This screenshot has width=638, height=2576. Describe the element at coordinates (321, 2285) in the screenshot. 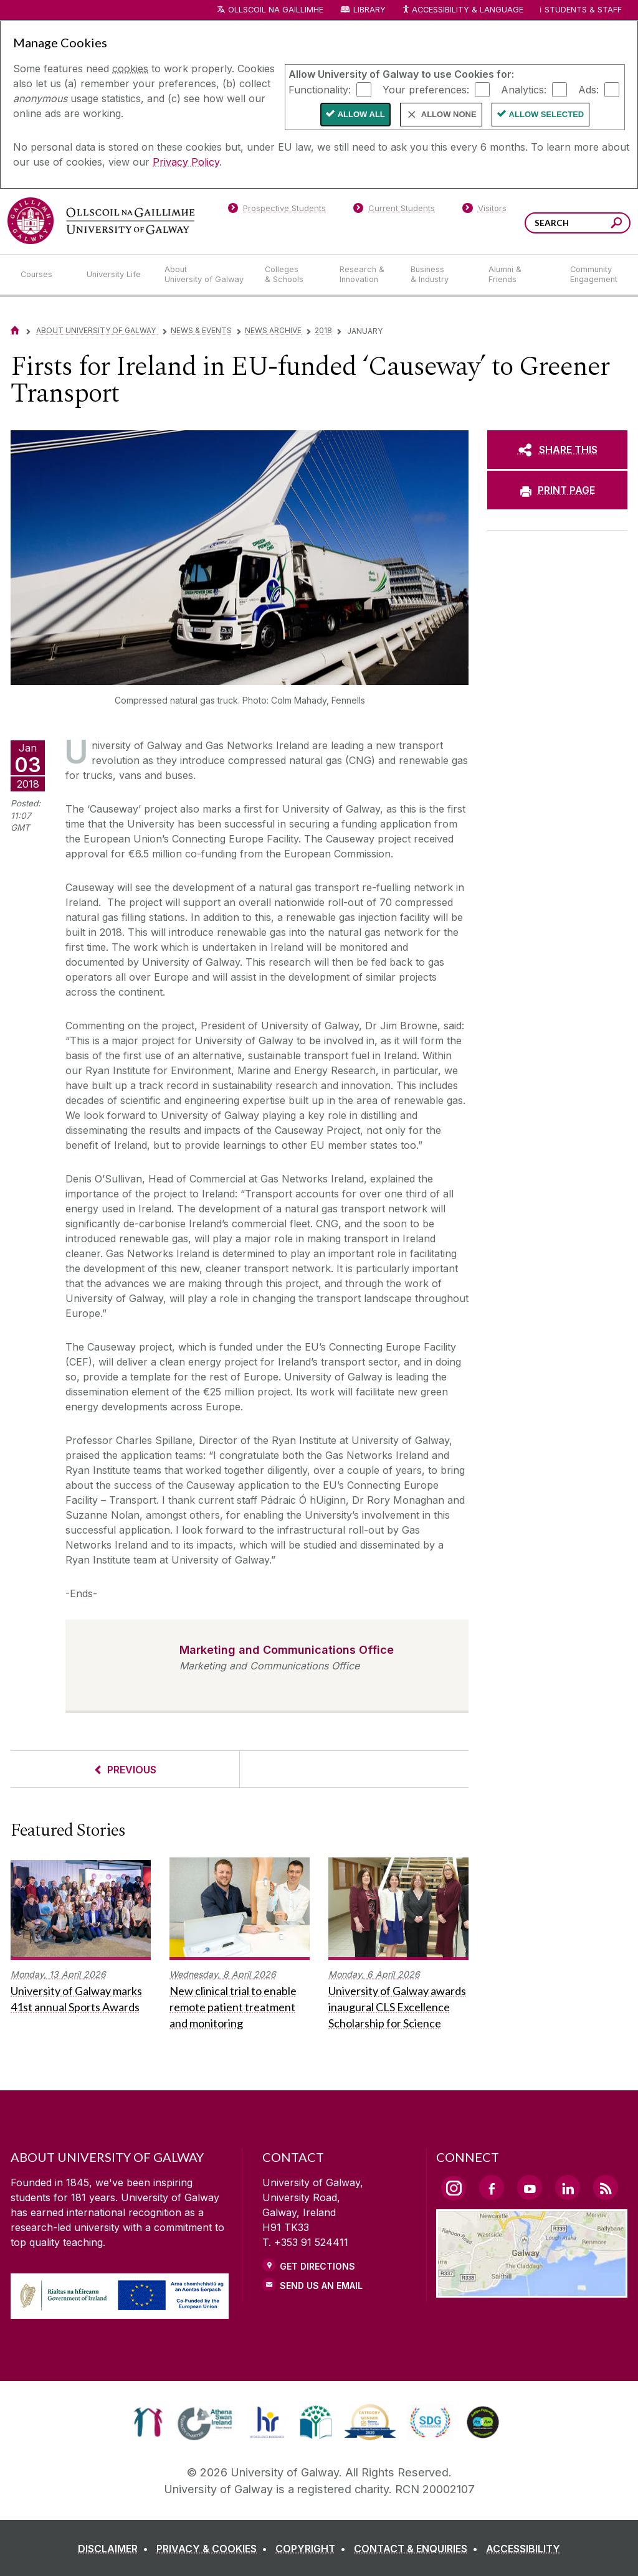

I see `Send Us an Email [Email us]` at that location.